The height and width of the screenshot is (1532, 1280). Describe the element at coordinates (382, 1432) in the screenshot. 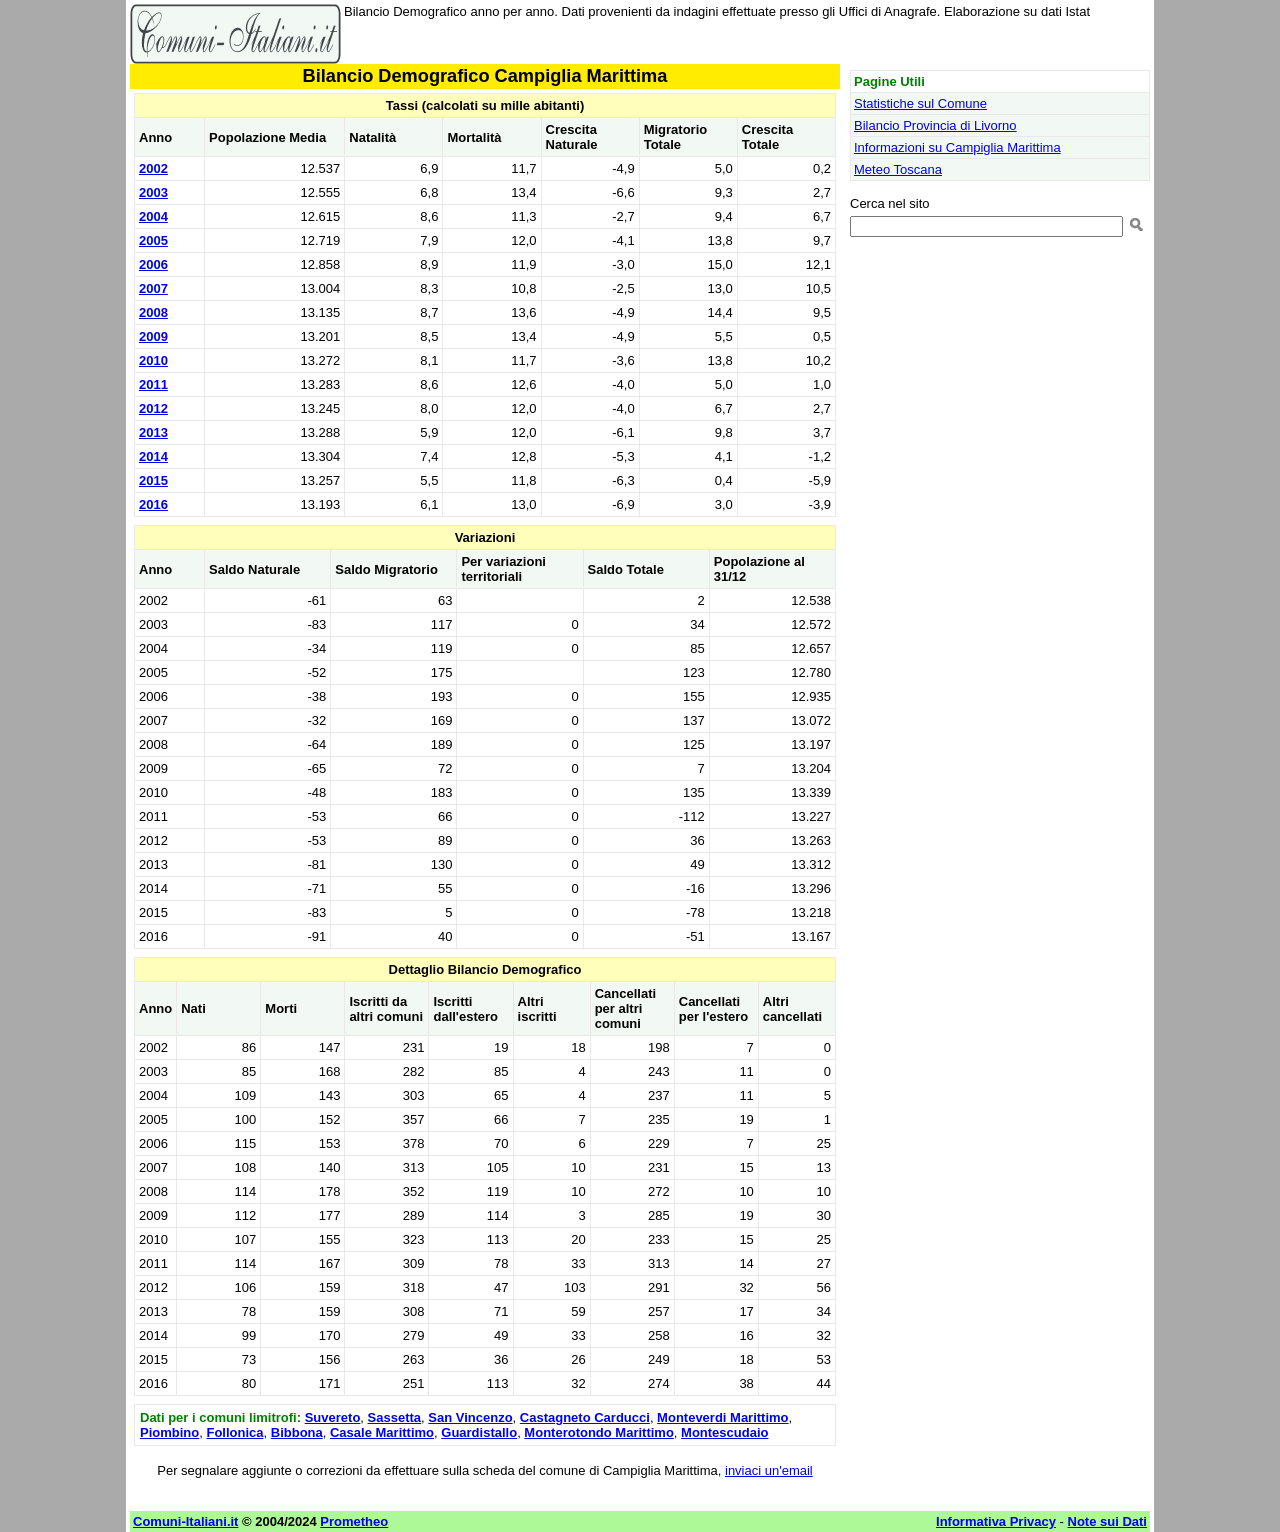

I see `Casale Marittimo` at that location.